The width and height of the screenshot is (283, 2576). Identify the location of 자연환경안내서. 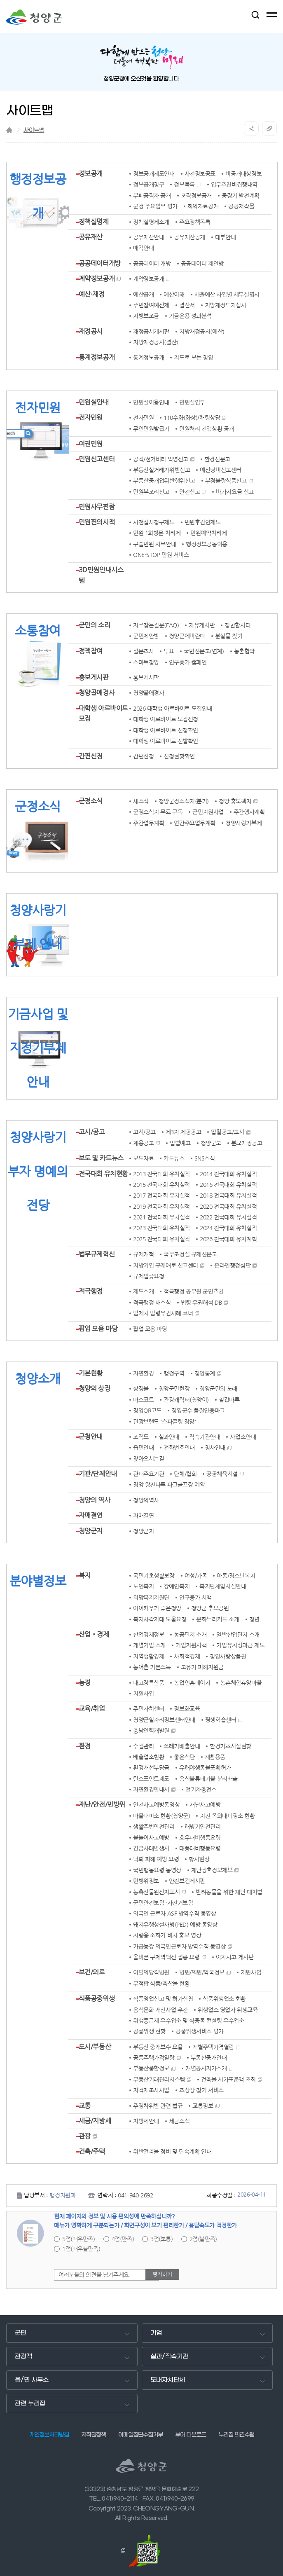
(151, 1789).